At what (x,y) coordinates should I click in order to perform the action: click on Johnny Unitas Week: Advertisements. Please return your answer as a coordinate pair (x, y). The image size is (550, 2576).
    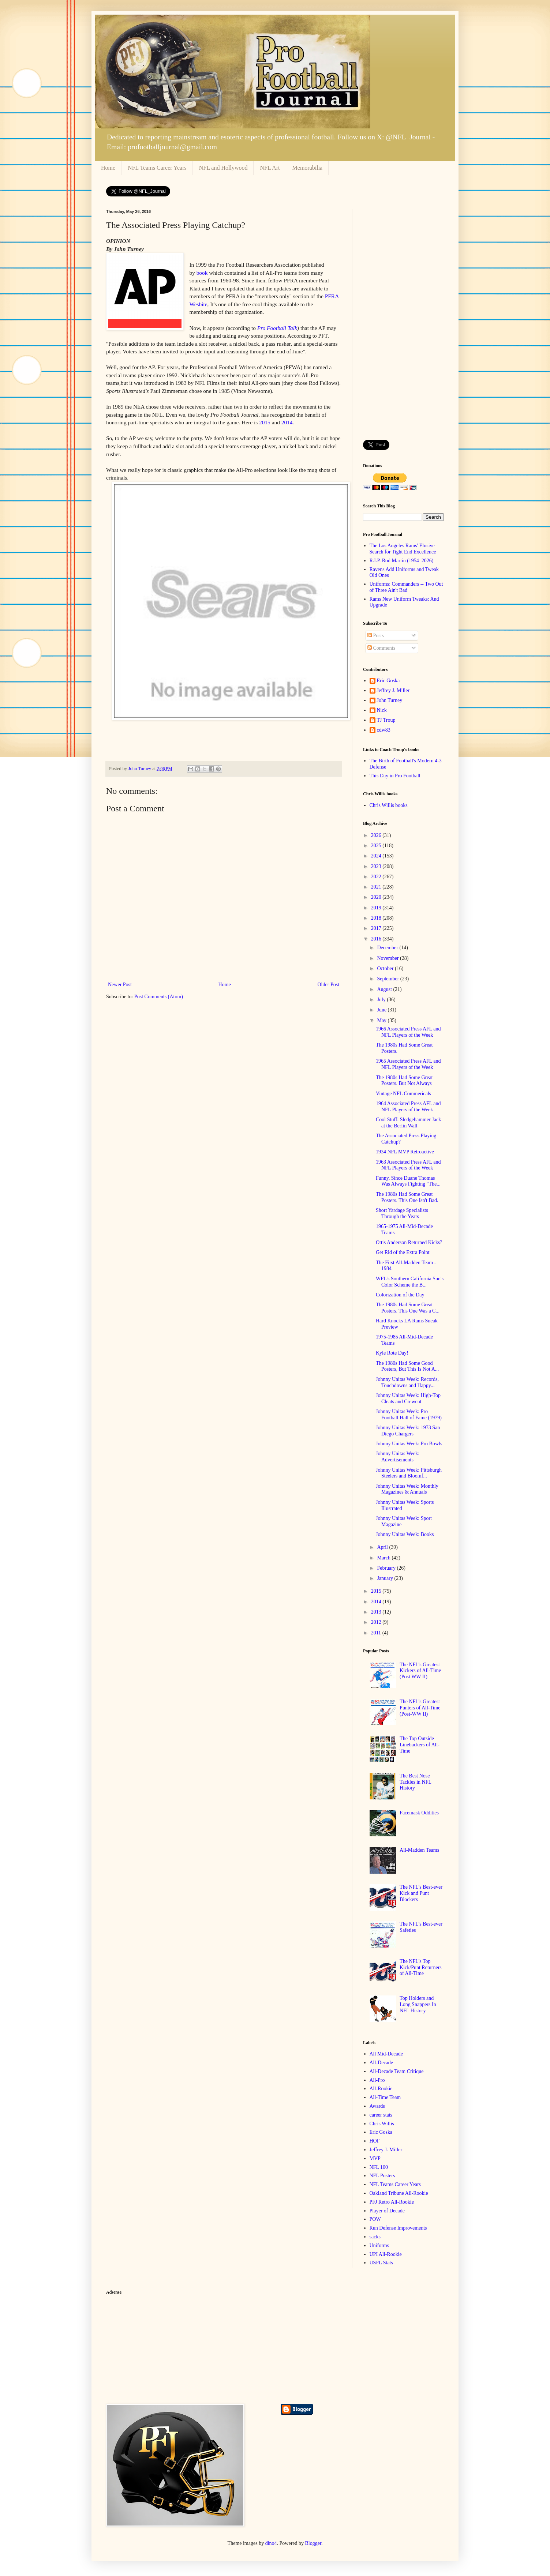
    Looking at the image, I should click on (397, 1456).